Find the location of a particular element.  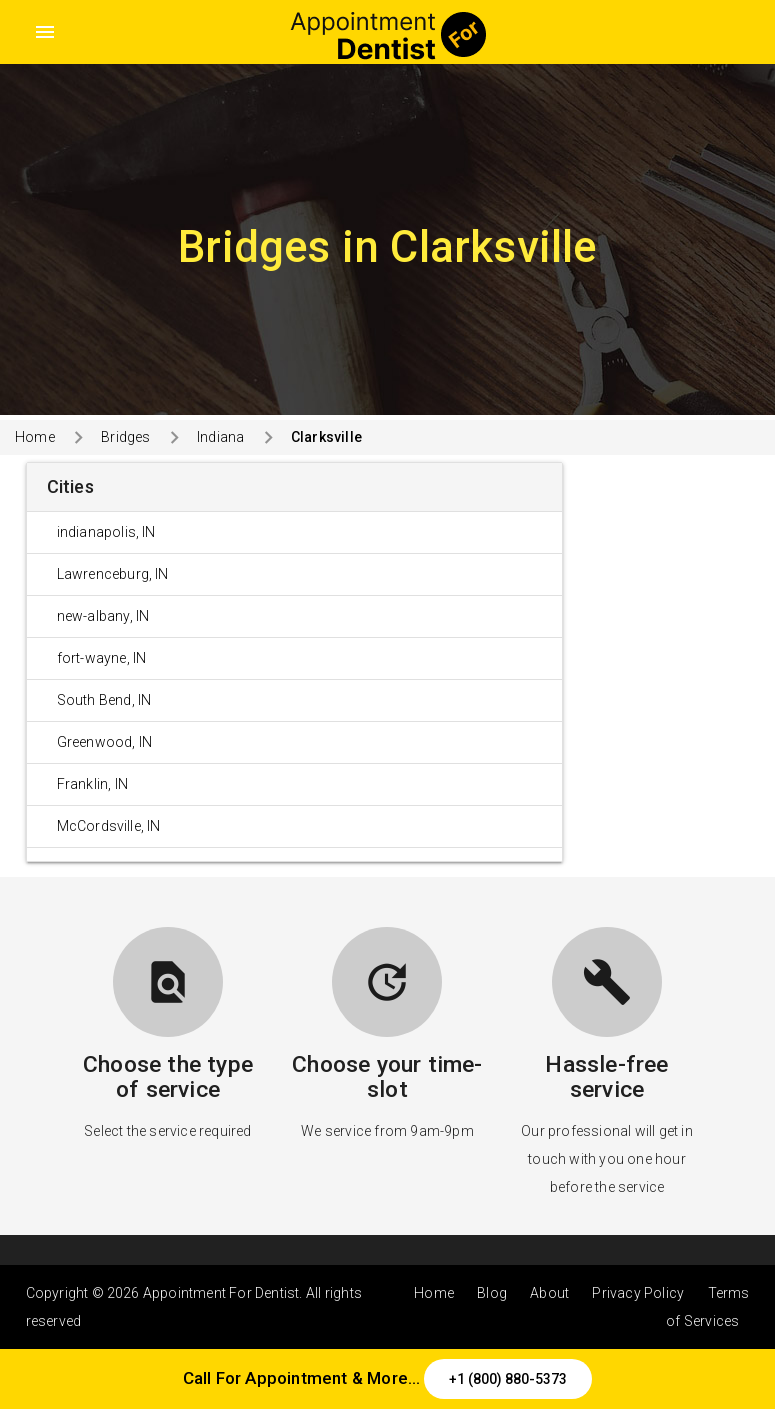

Bridges is located at coordinates (125, 437).